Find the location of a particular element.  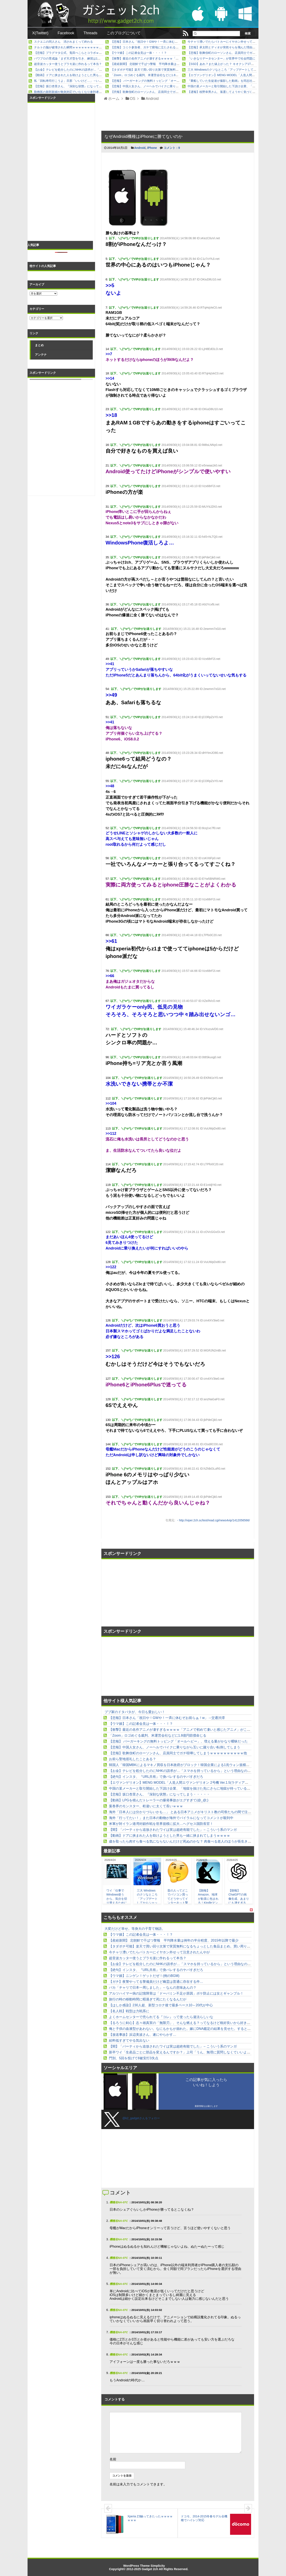

スクエニの同人さん 消されまくって終わる is located at coordinates (63, 41).